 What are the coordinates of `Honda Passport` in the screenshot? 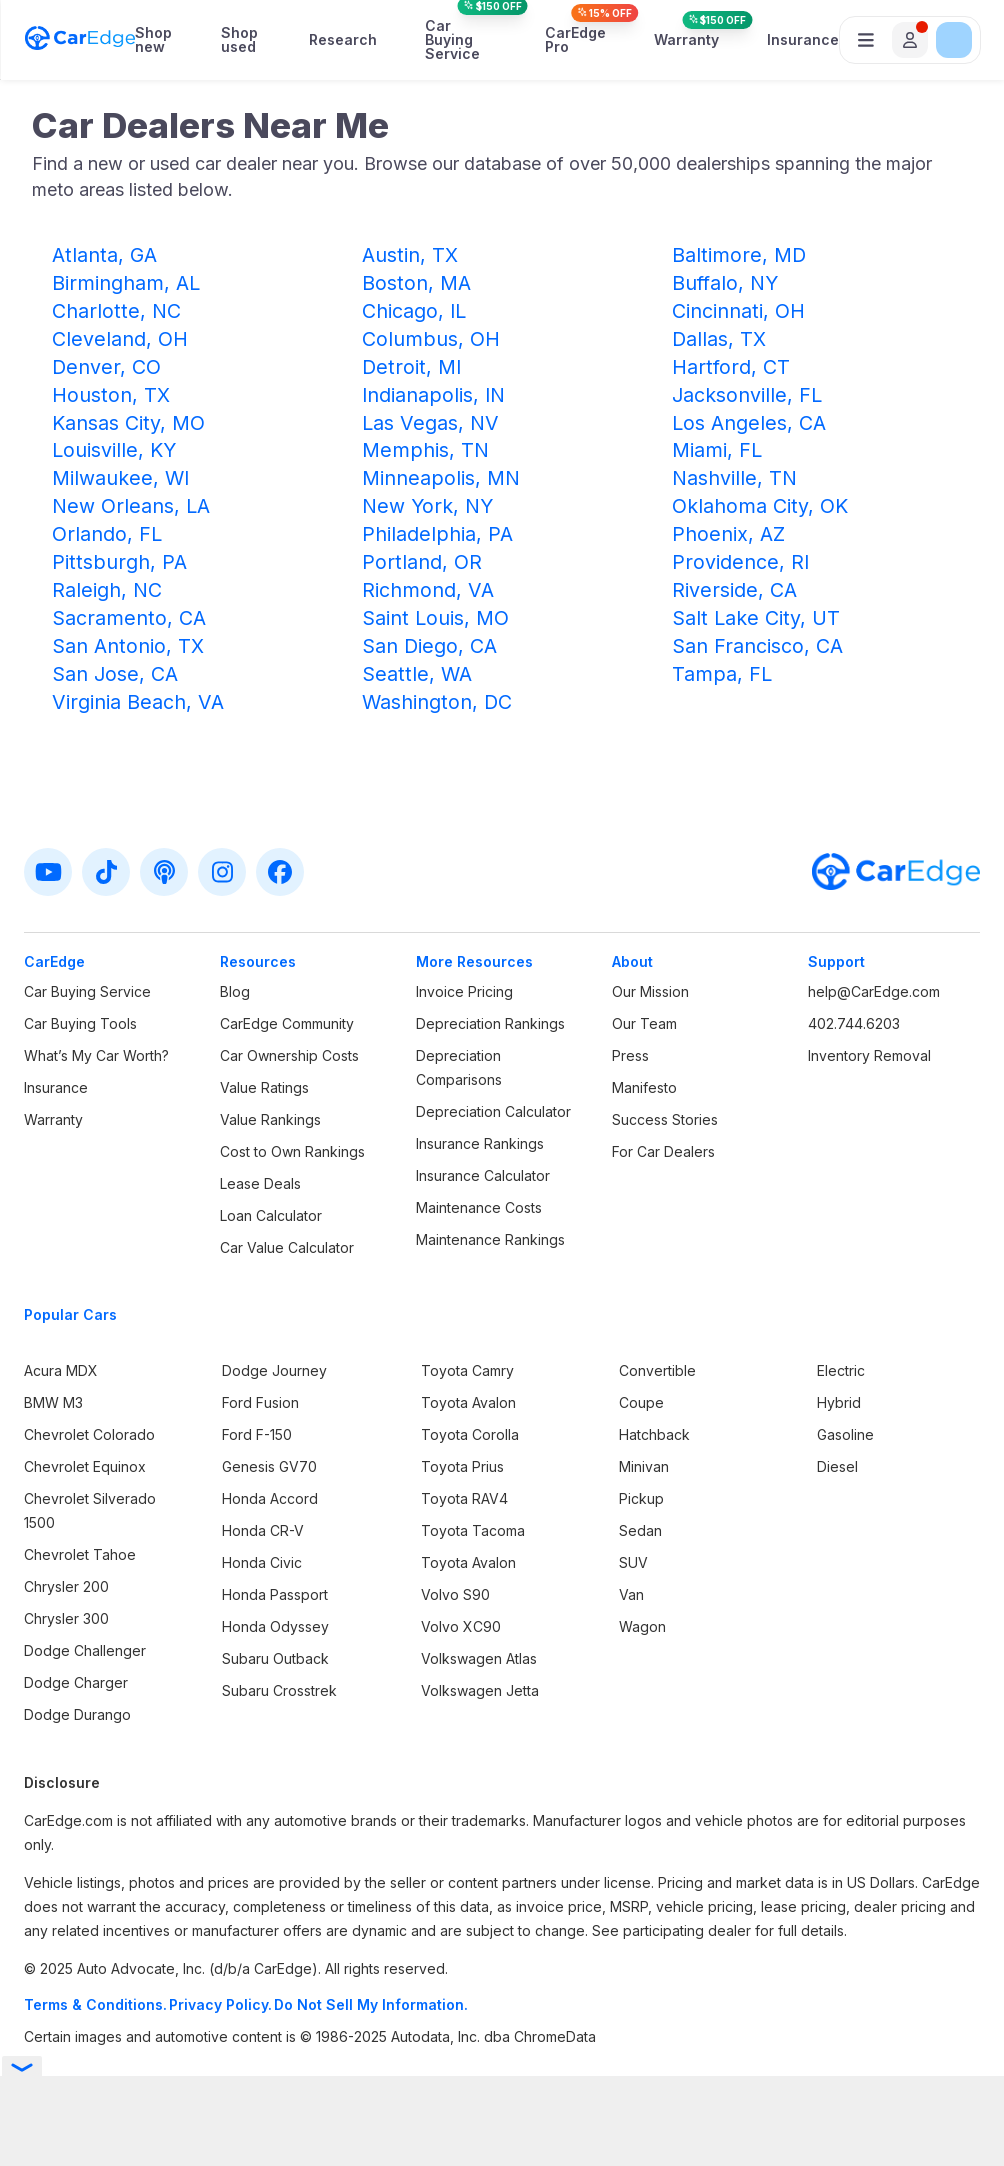 It's located at (275, 1594).